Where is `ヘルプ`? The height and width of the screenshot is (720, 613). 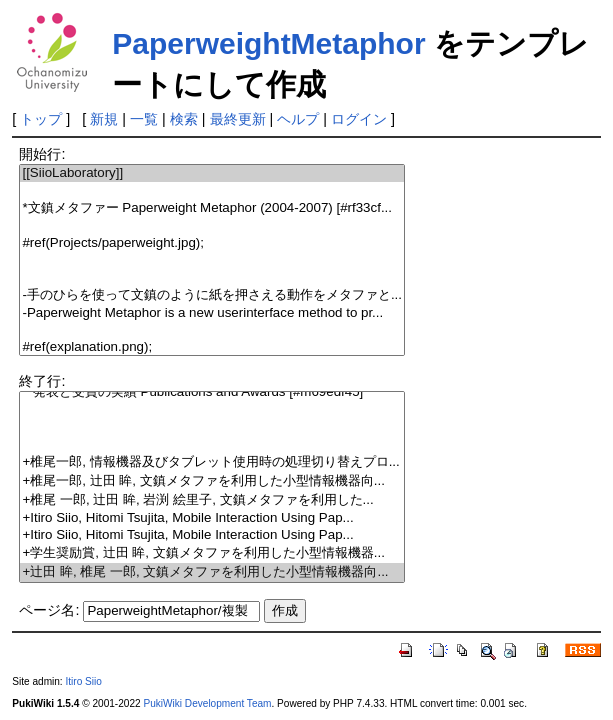 ヘルプ is located at coordinates (298, 119).